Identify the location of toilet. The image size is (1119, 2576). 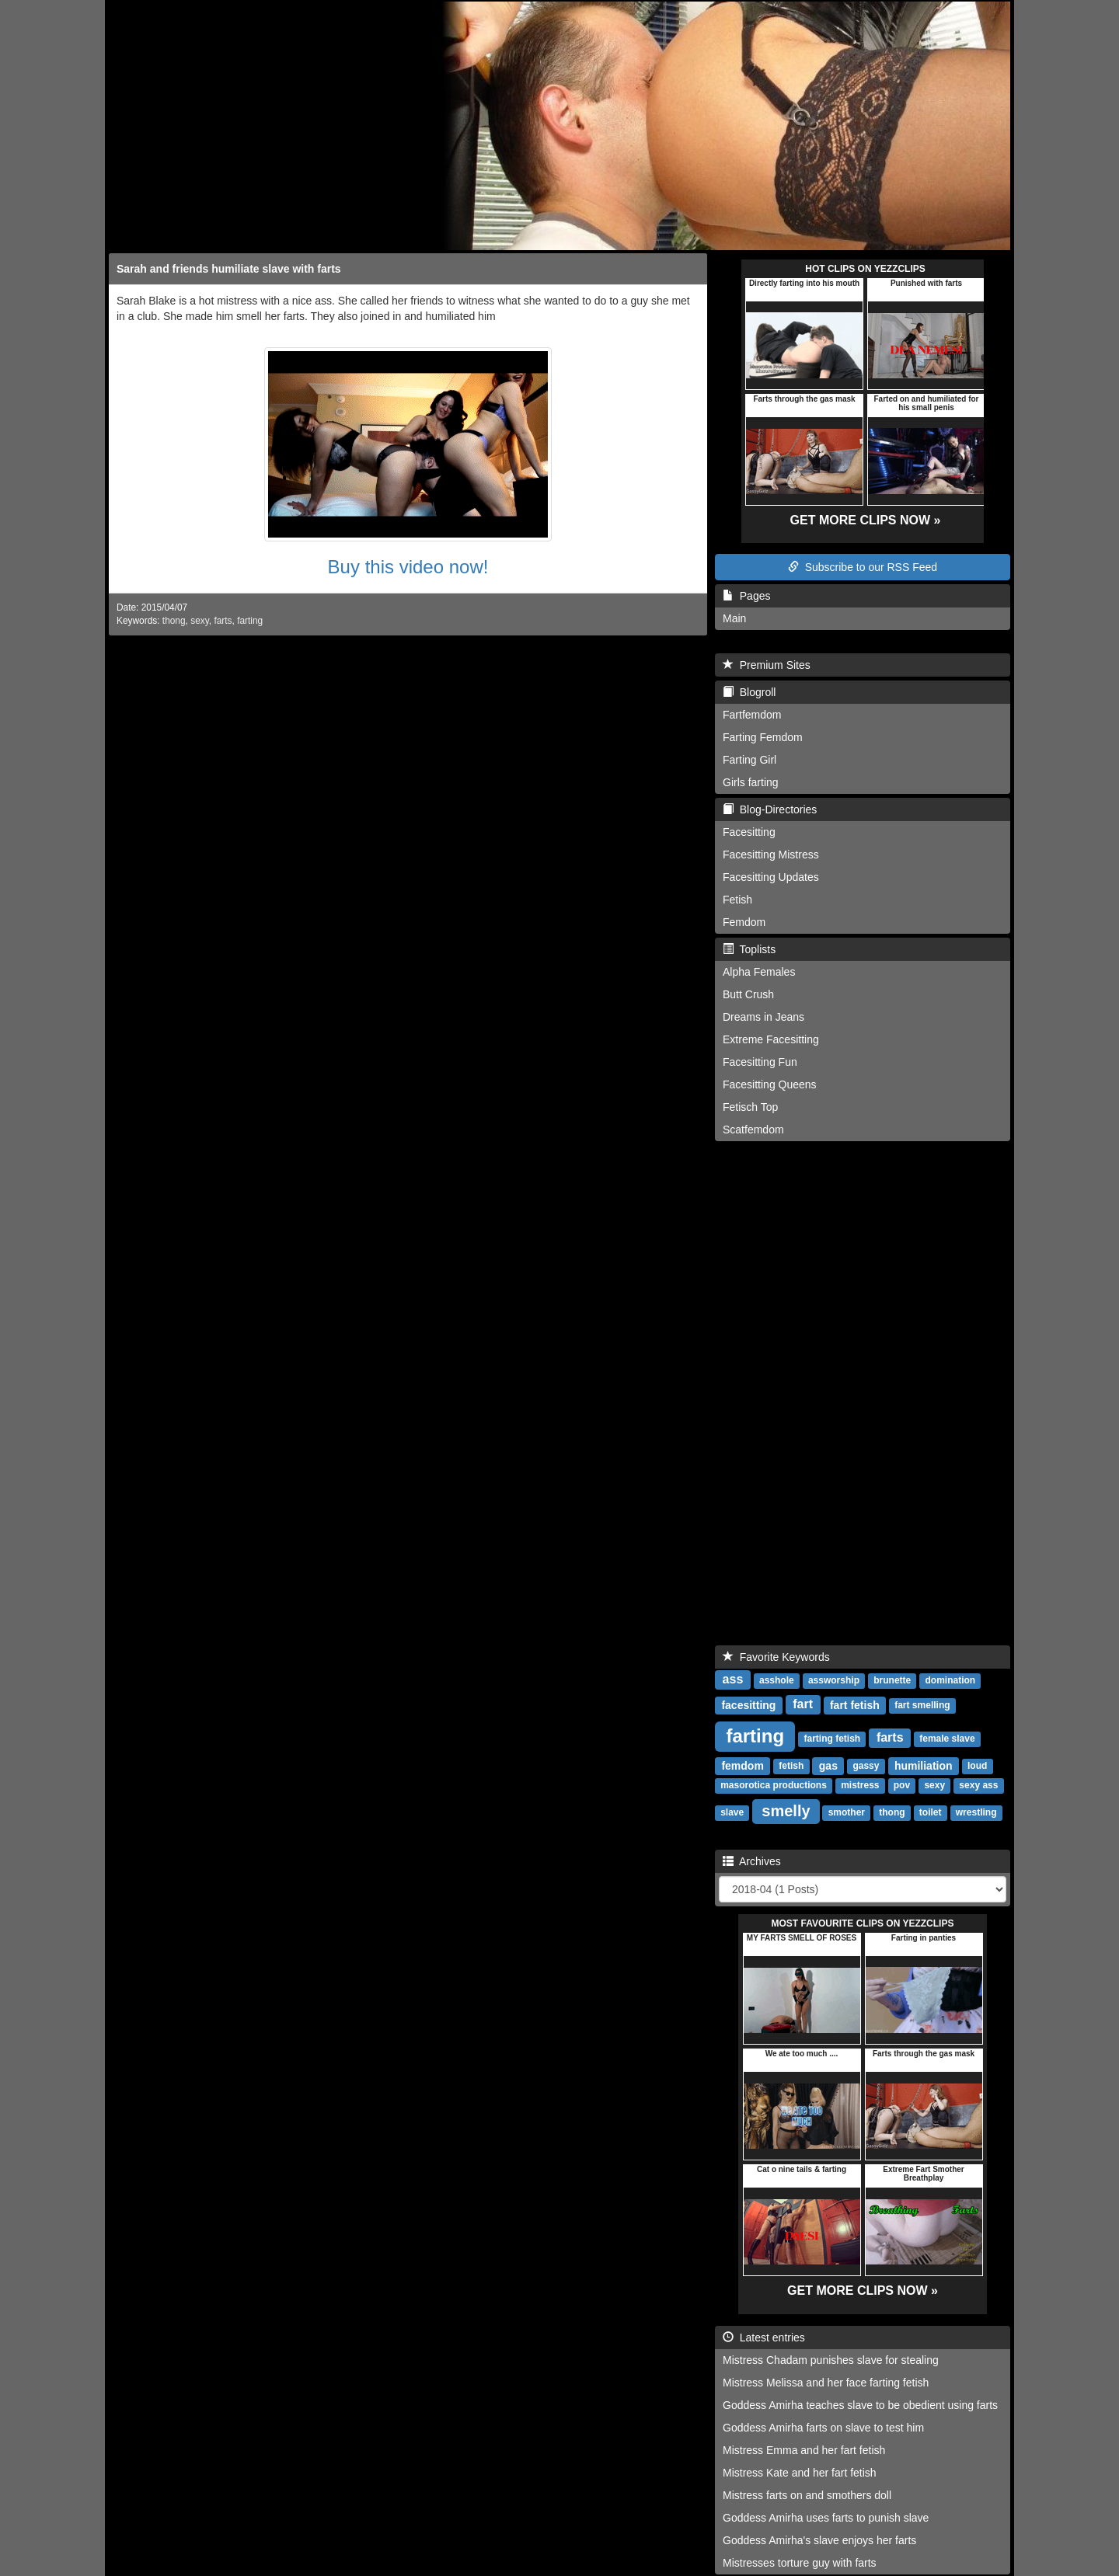
(930, 1813).